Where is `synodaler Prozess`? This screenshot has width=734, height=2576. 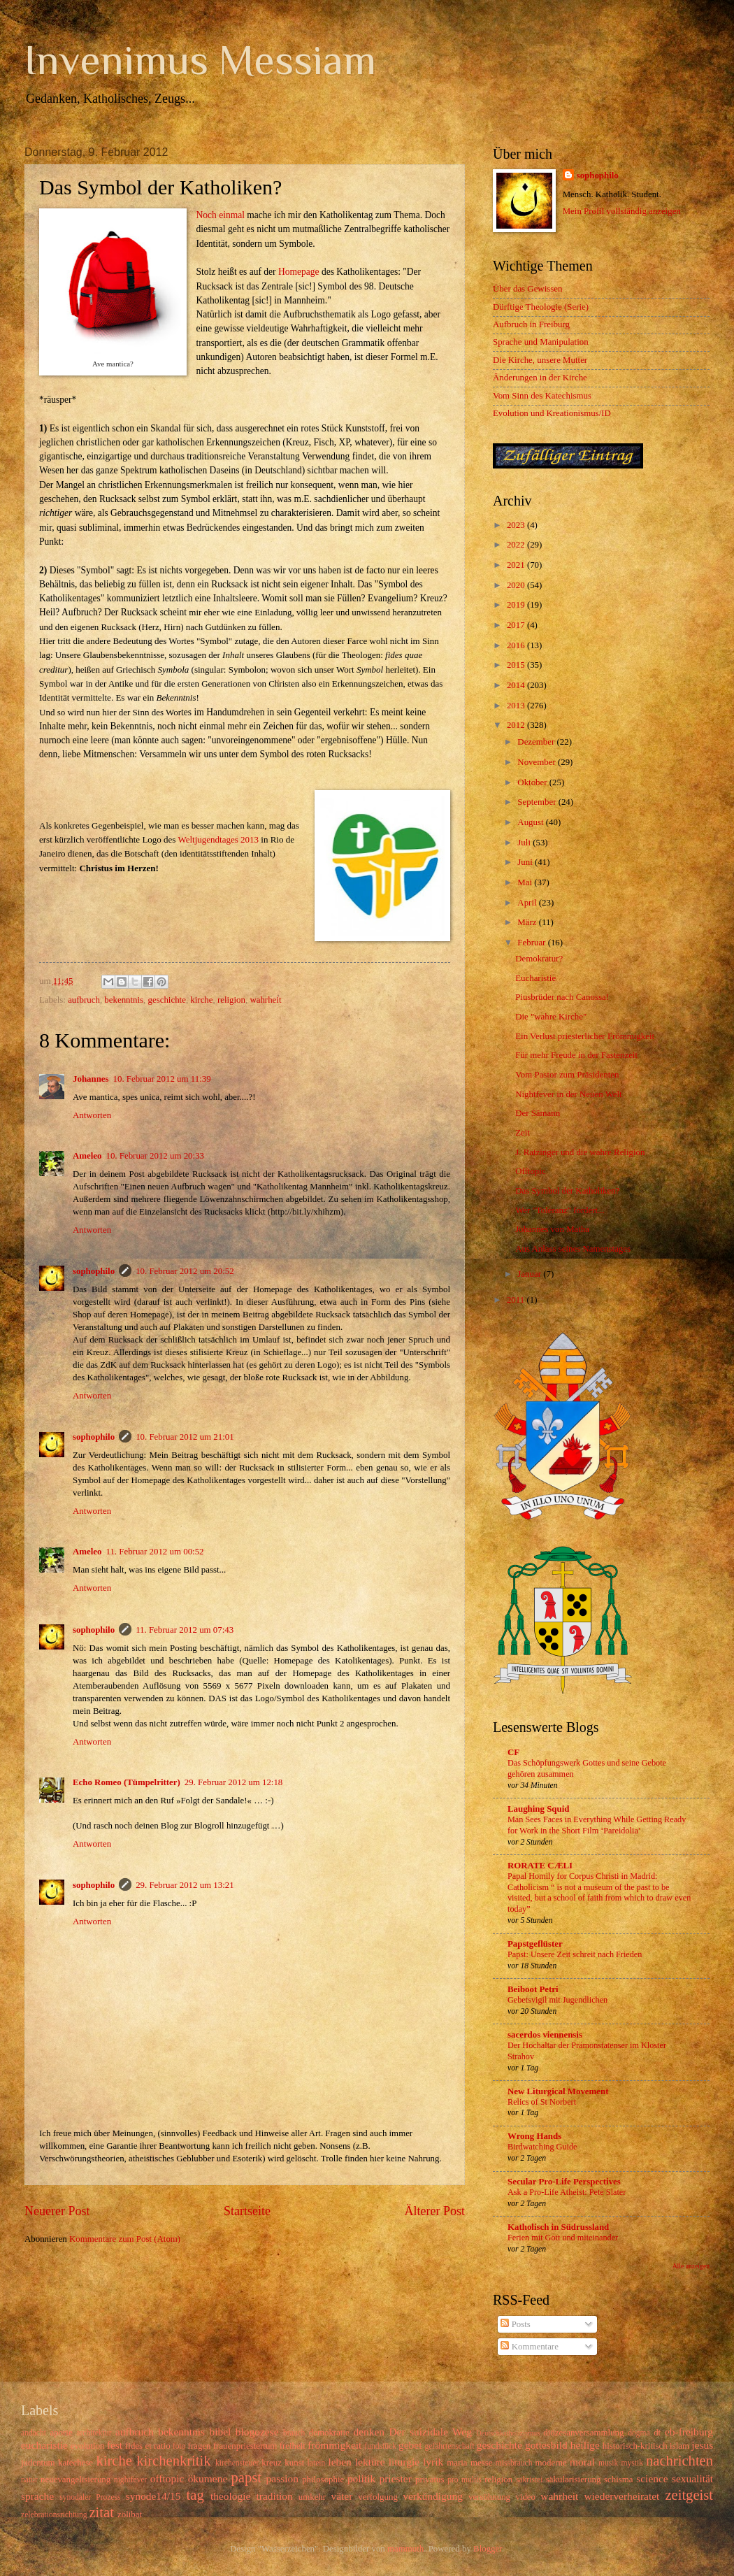 synodaler Prozess is located at coordinates (89, 2497).